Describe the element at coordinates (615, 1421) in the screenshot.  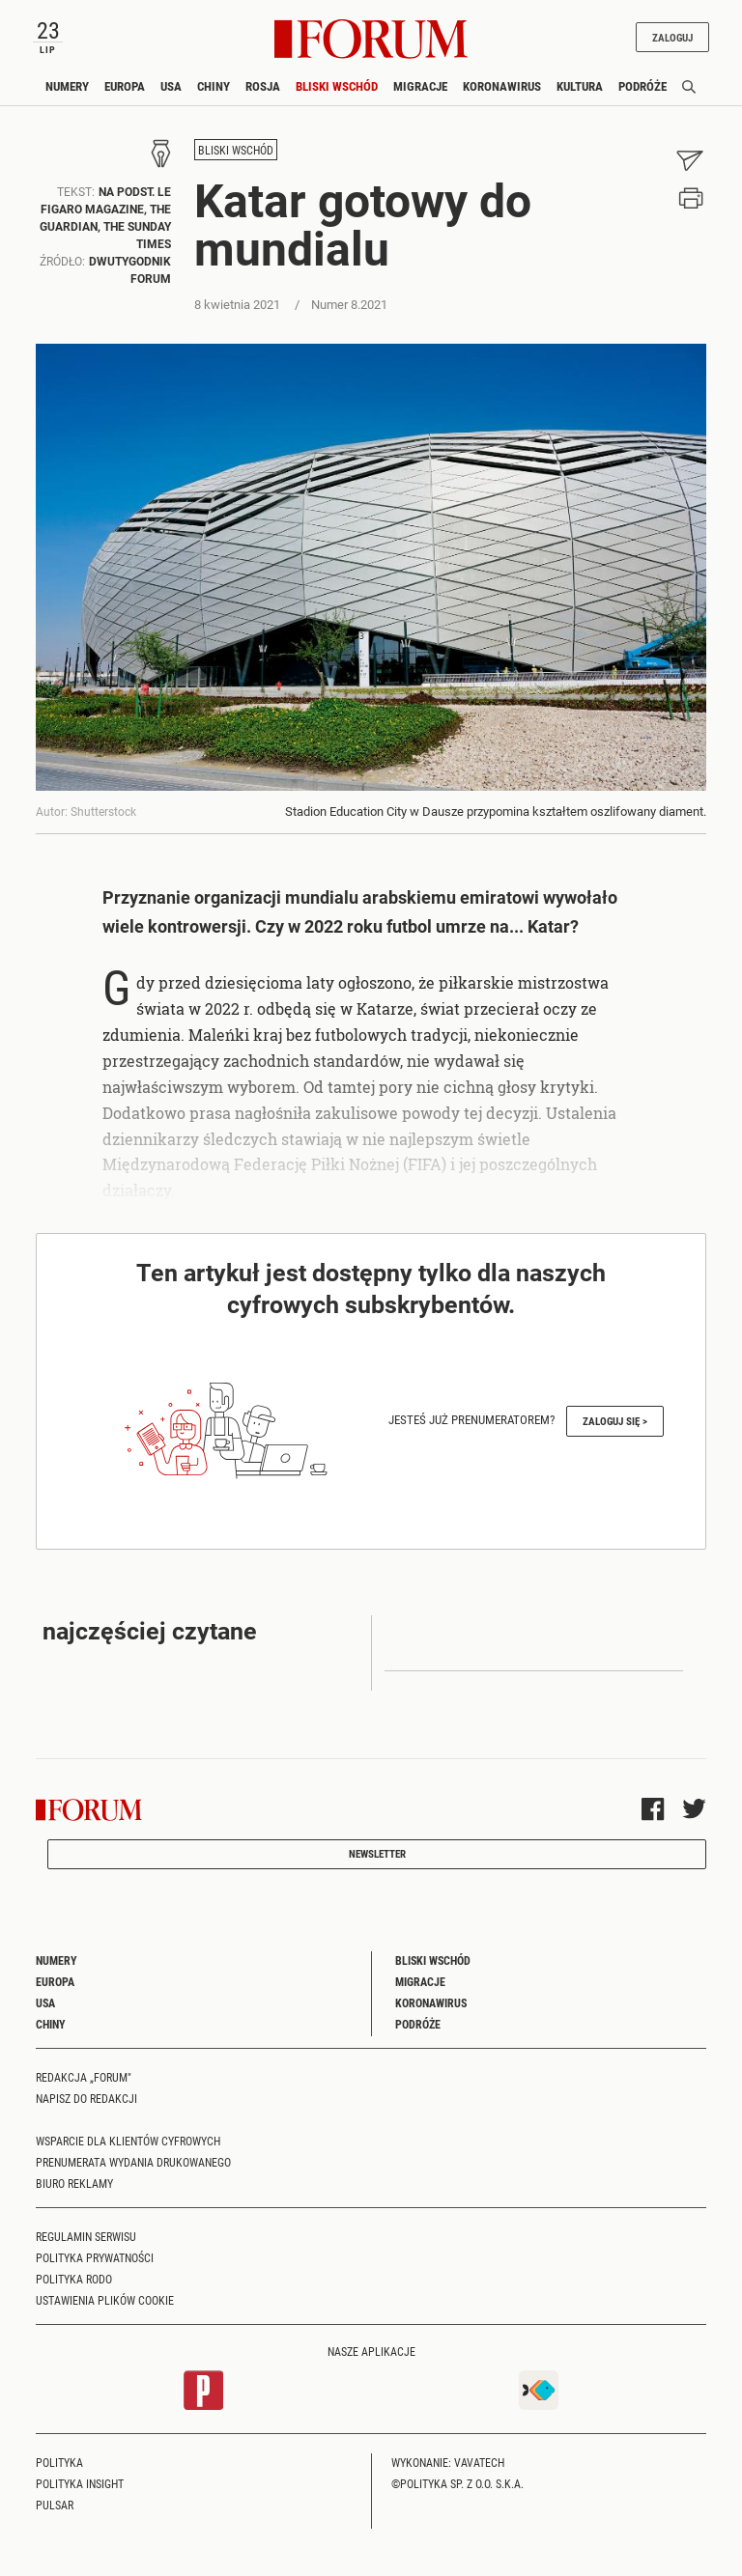
I see `Zaloguj się >` at that location.